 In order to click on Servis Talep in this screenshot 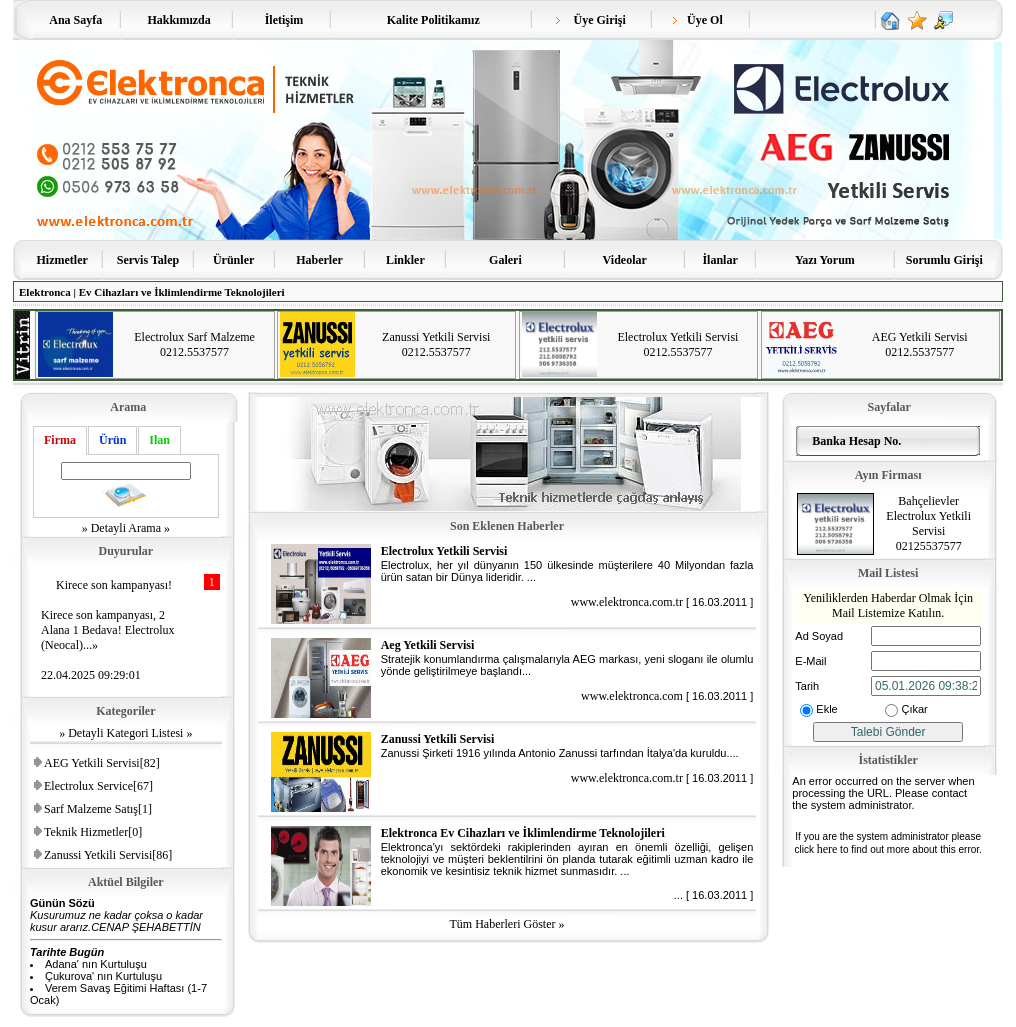, I will do `click(148, 260)`.